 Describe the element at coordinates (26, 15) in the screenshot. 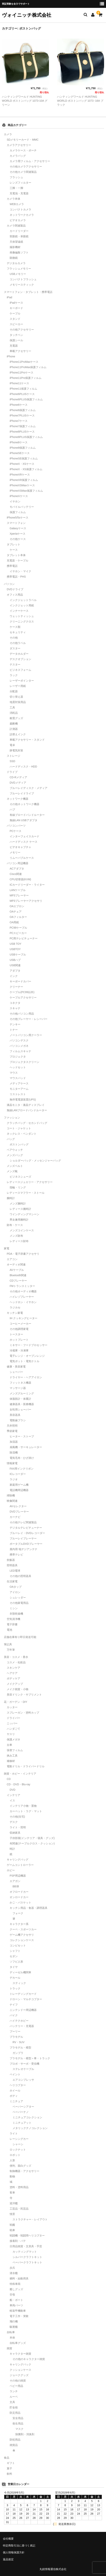

I see `ヴォイニッチ株式会社` at that location.